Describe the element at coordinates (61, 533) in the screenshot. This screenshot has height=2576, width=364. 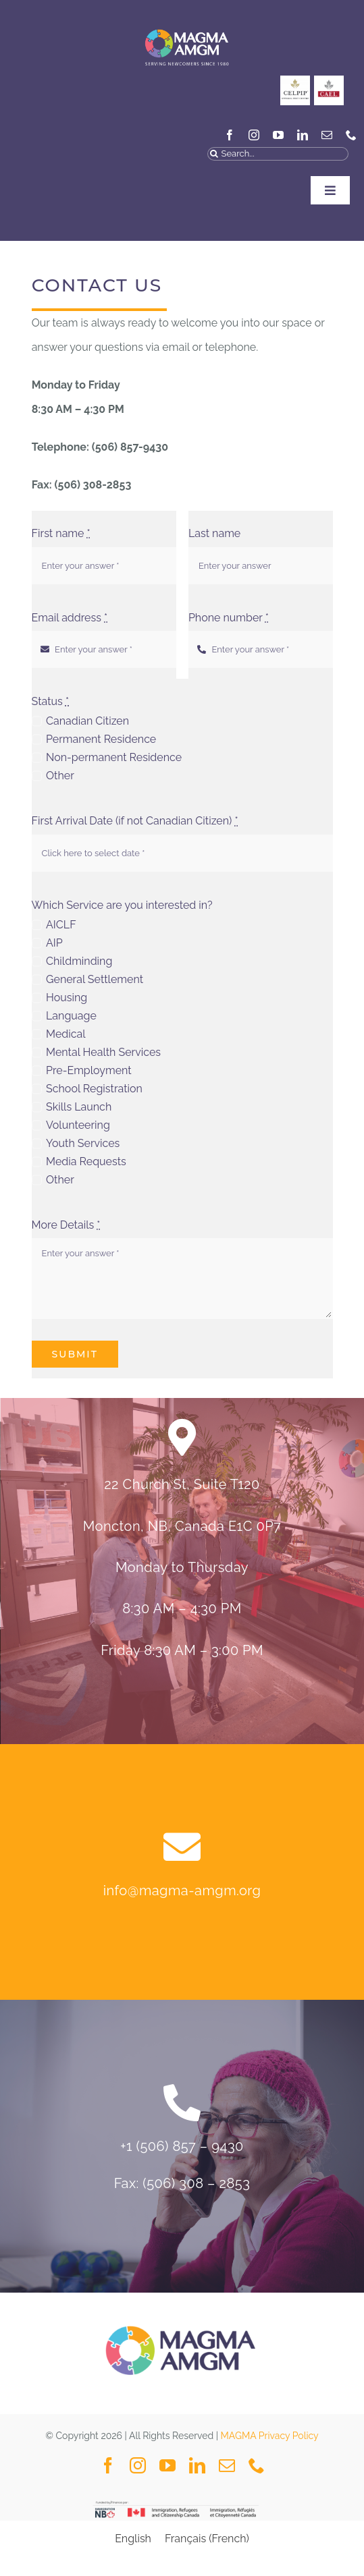
I see `First name` at that location.